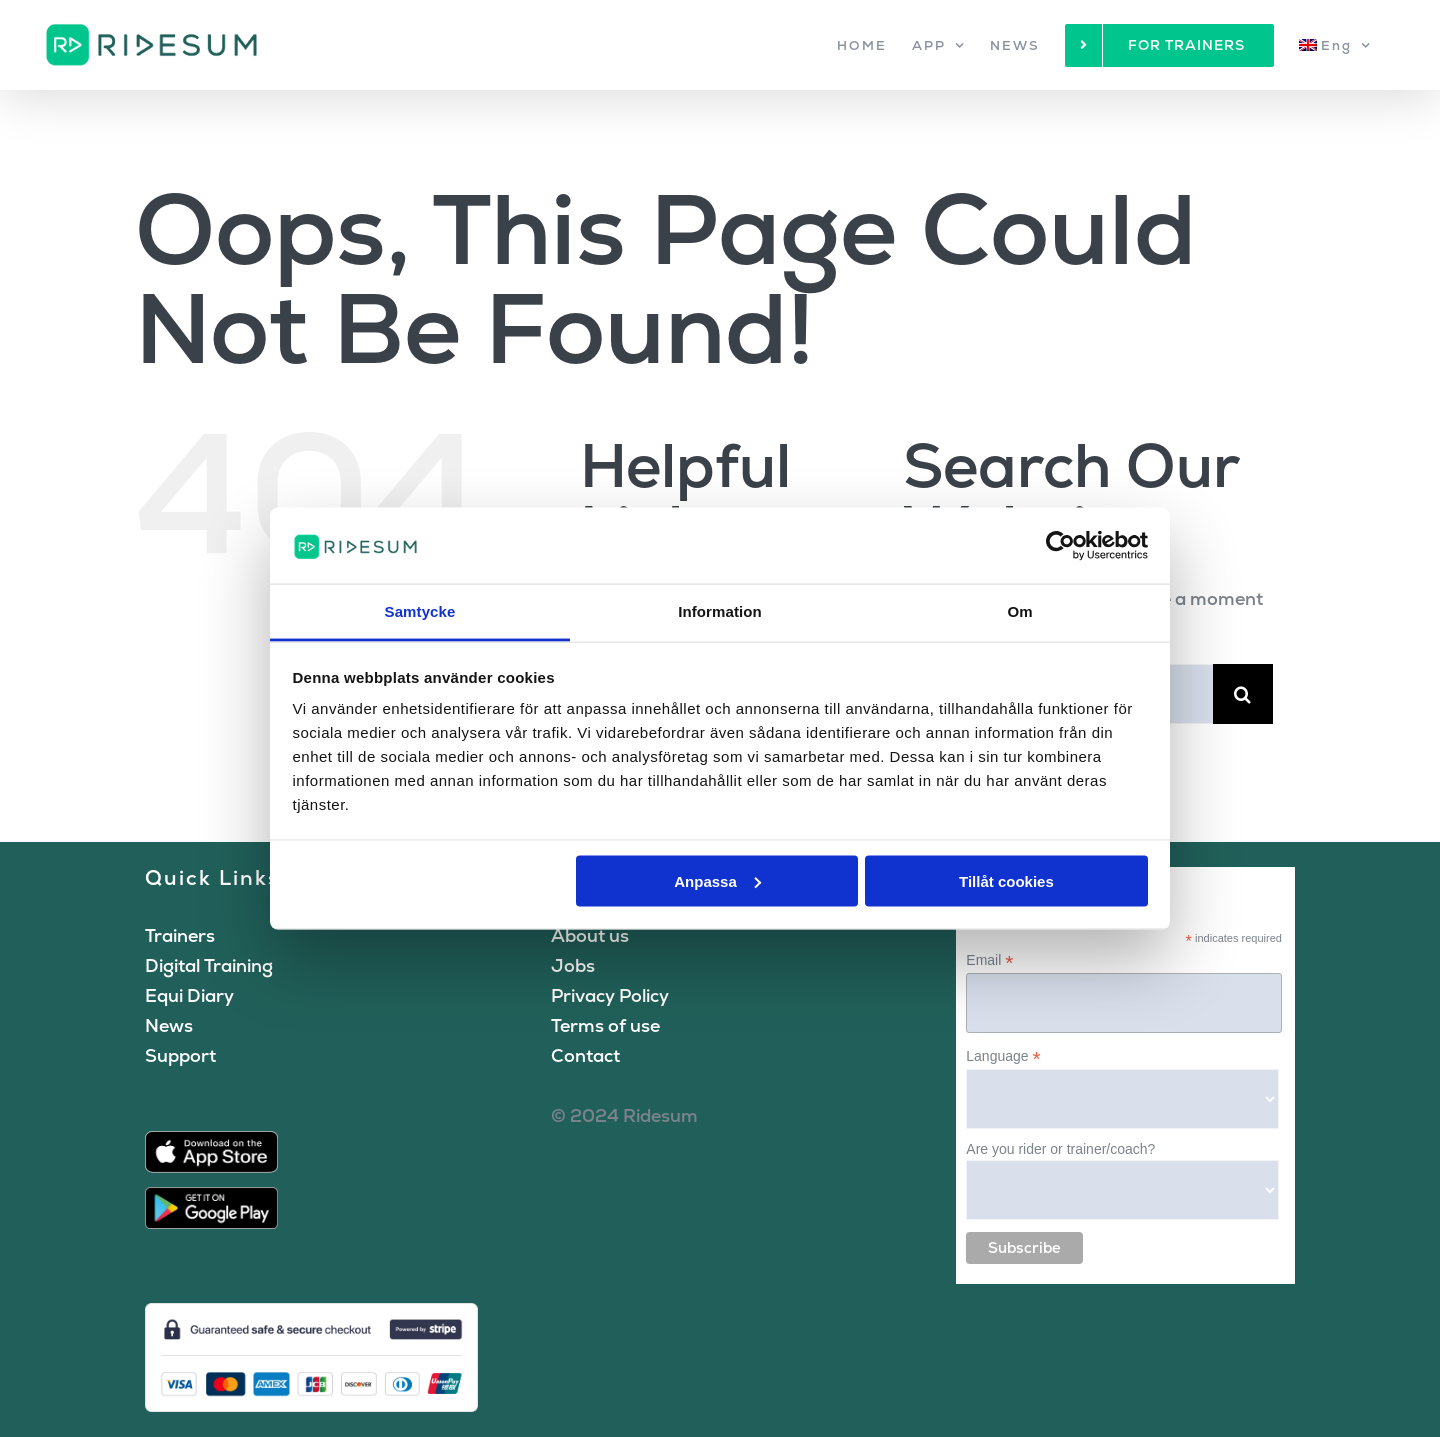 This screenshot has height=1437, width=1440. I want to click on Anpassa, so click(717, 880).